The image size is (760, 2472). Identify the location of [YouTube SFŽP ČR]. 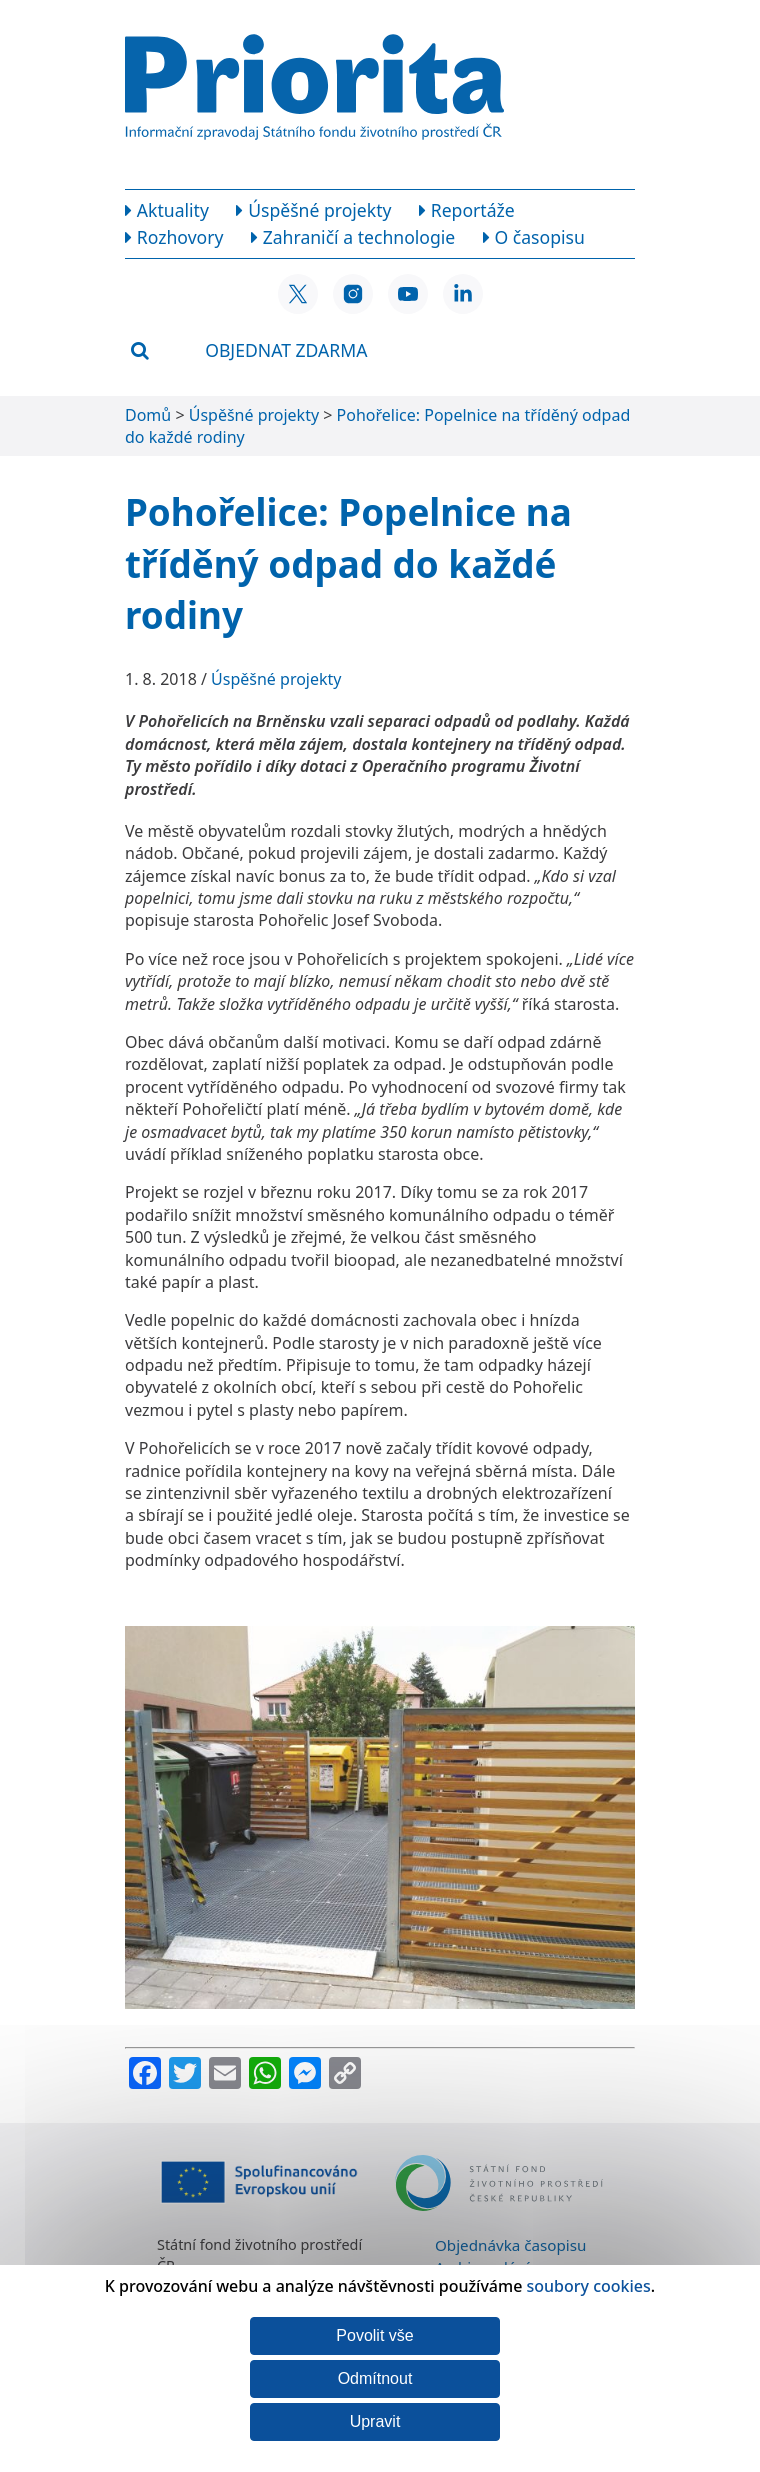
(408, 294).